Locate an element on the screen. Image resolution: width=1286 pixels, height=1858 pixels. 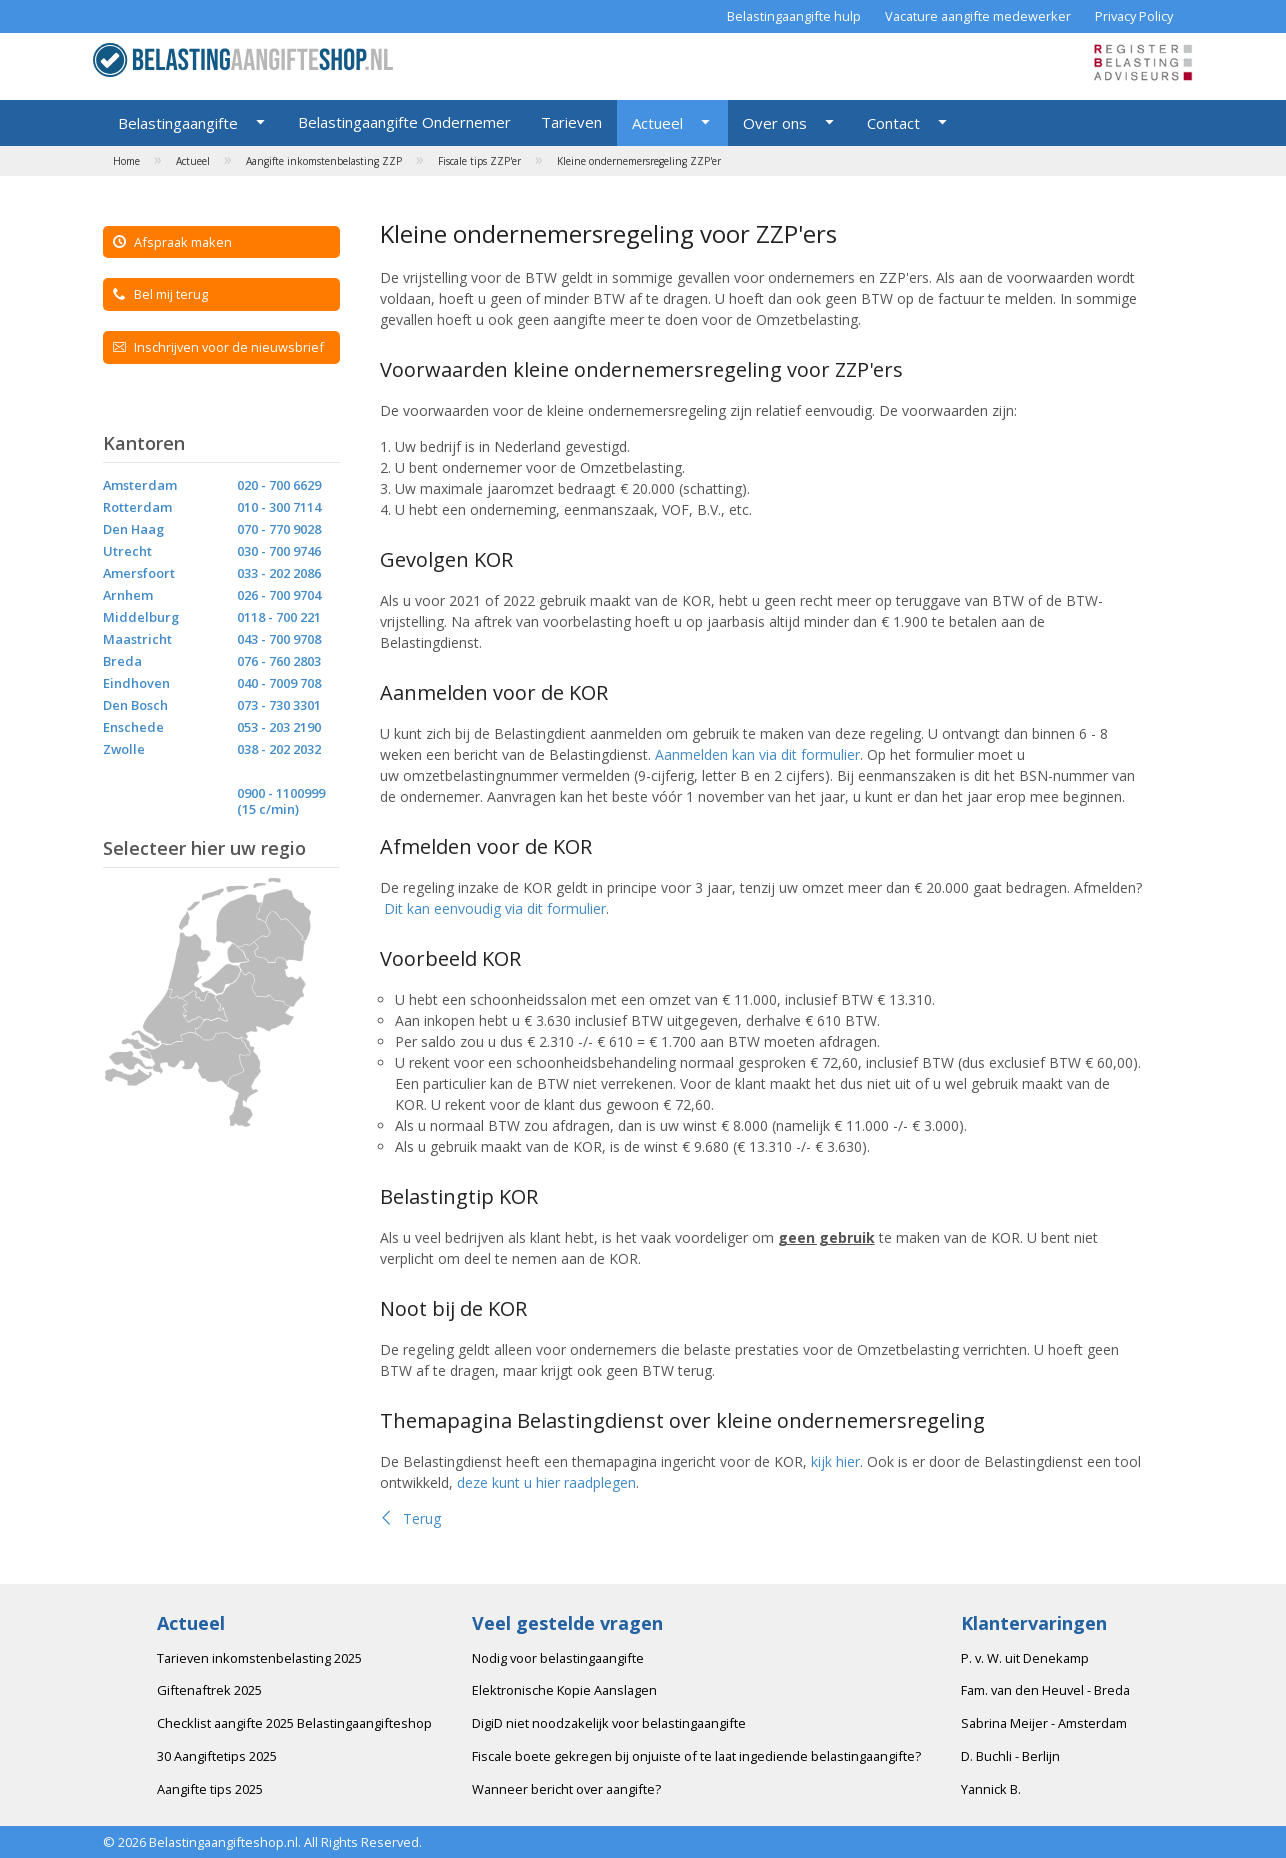
Eindhoven is located at coordinates (136, 683).